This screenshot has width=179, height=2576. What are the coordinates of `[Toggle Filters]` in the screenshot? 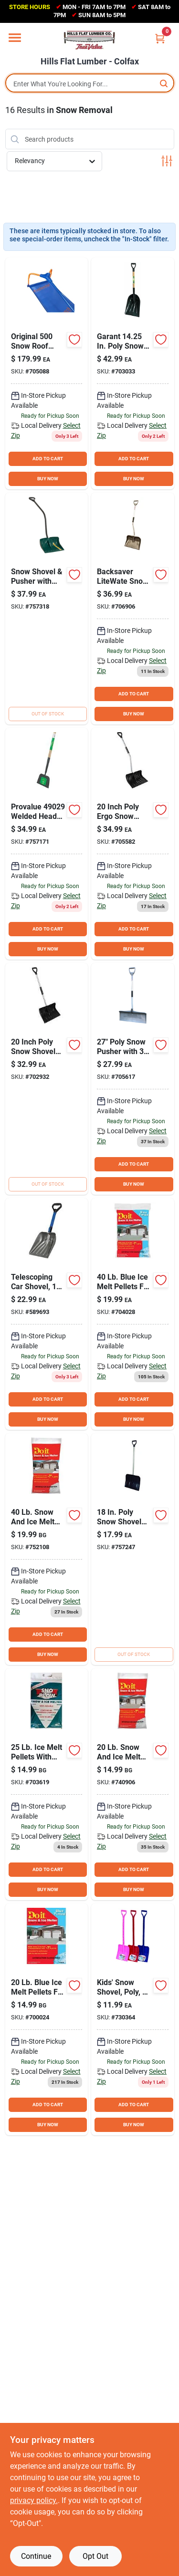 It's located at (166, 160).